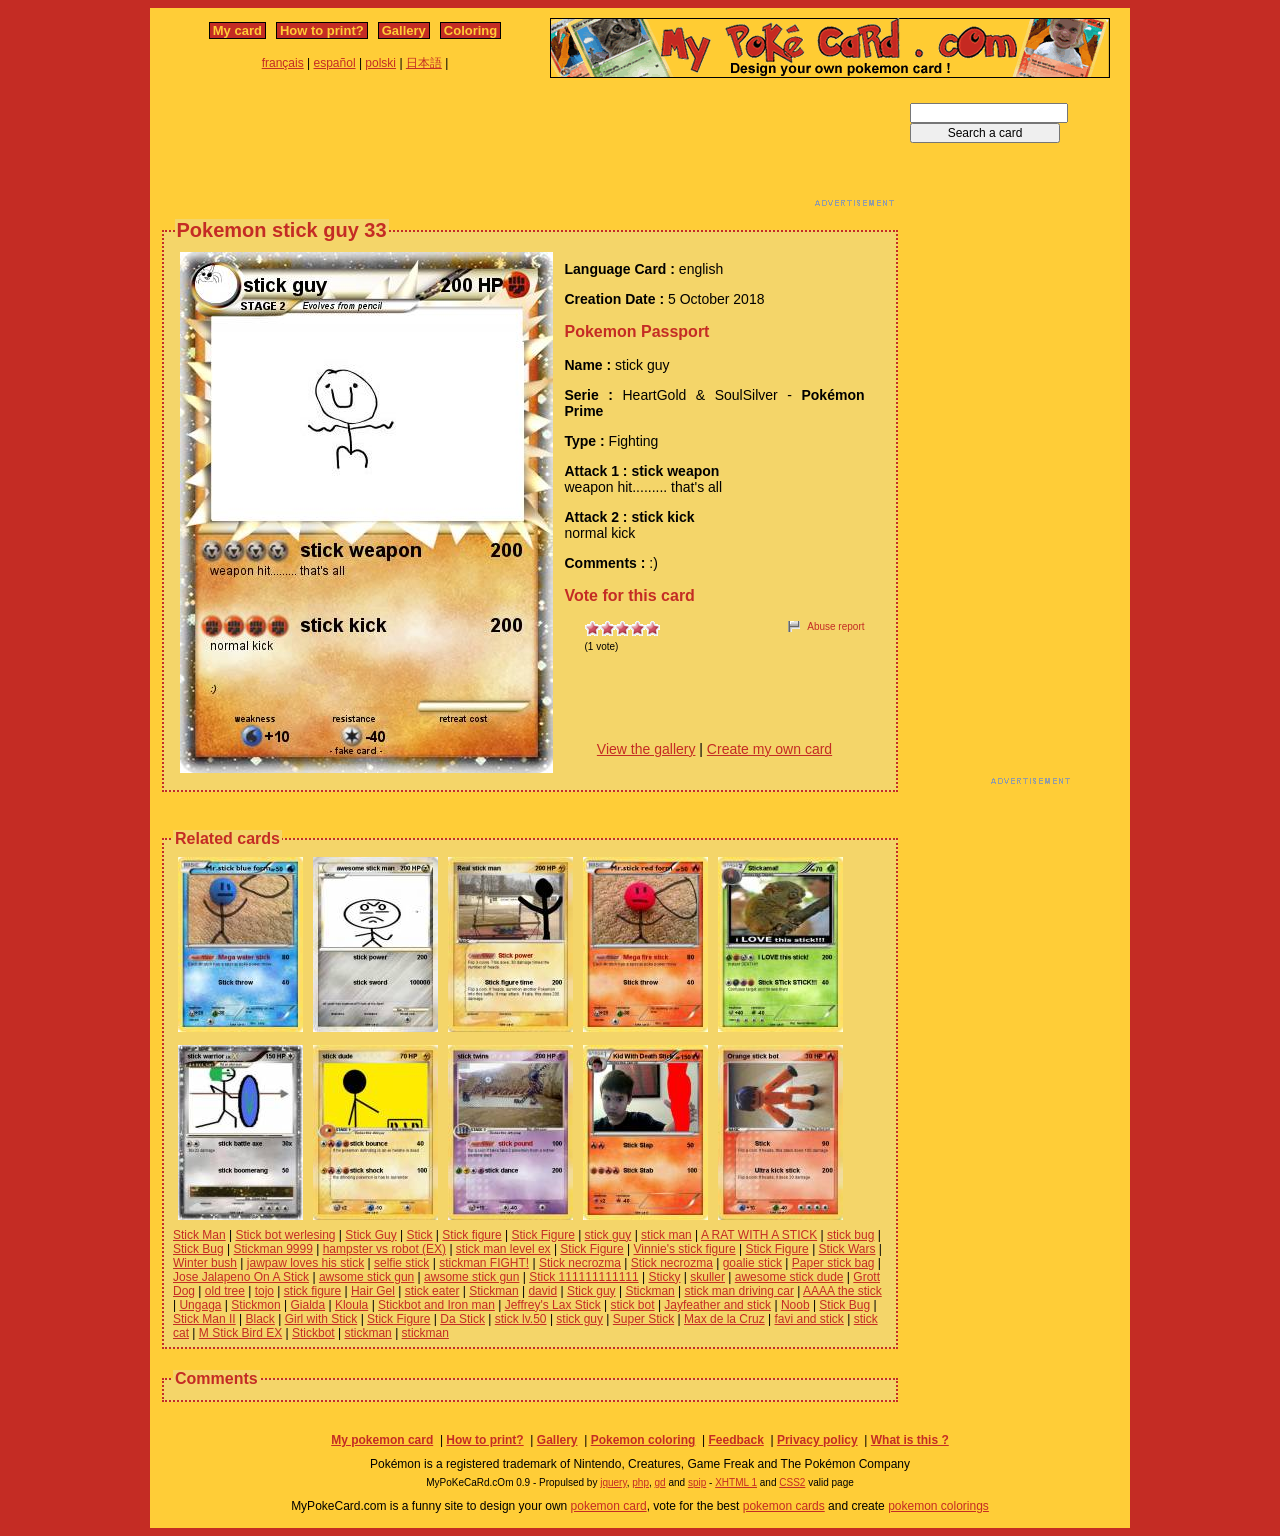 This screenshot has width=1280, height=1536. What do you see at coordinates (321, 1319) in the screenshot?
I see `Girl with Stick` at bounding box center [321, 1319].